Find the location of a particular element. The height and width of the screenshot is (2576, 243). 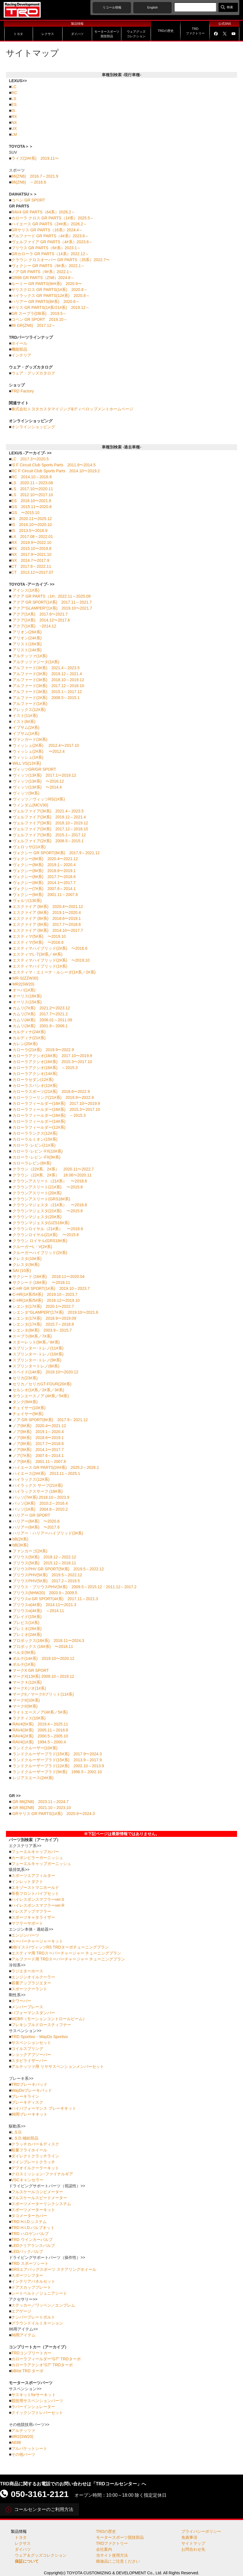

マークＸ(12#系) is located at coordinates (27, 1682).